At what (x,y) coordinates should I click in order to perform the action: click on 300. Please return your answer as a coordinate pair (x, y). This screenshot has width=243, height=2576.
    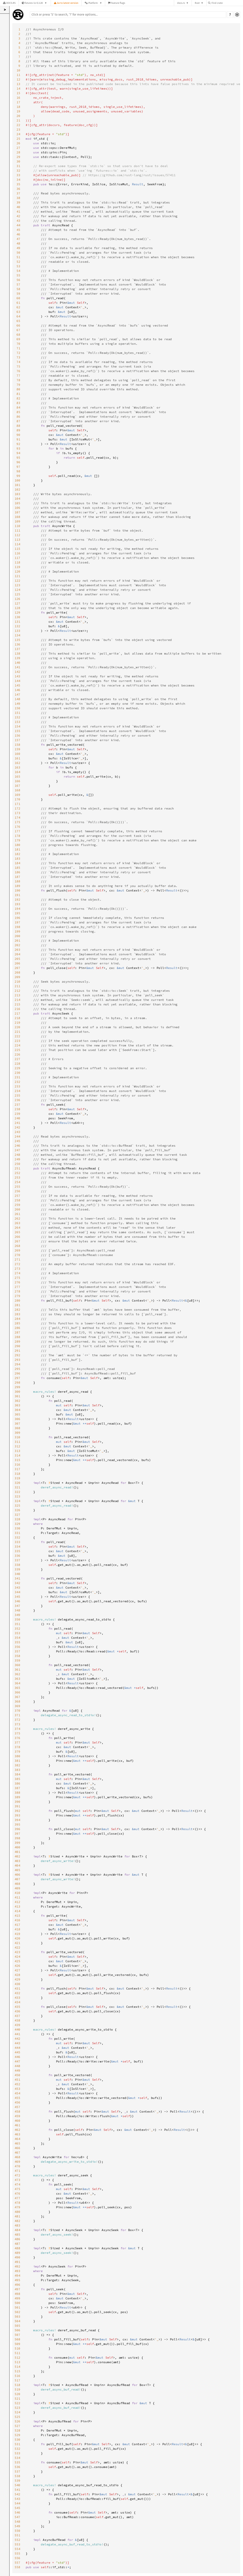
    Looking at the image, I should click on (17, 1391).